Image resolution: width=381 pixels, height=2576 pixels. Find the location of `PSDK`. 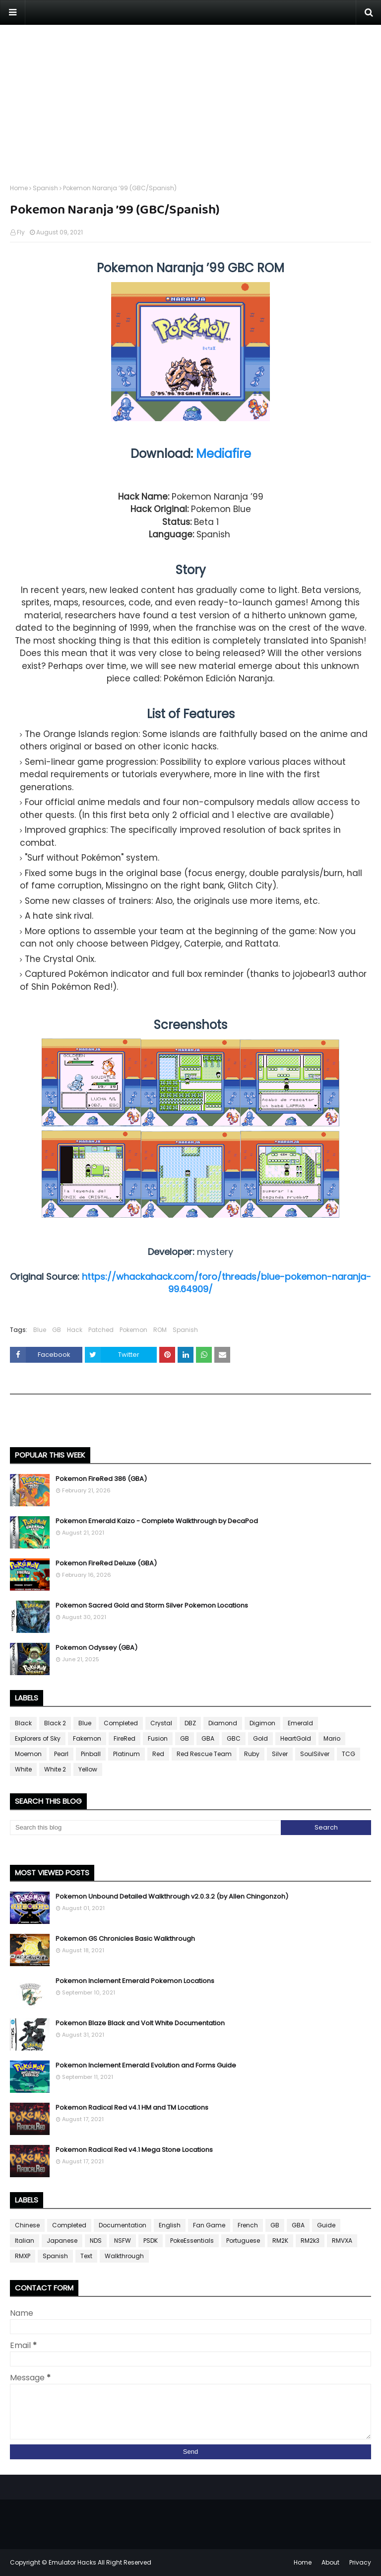

PSDK is located at coordinates (150, 2240).